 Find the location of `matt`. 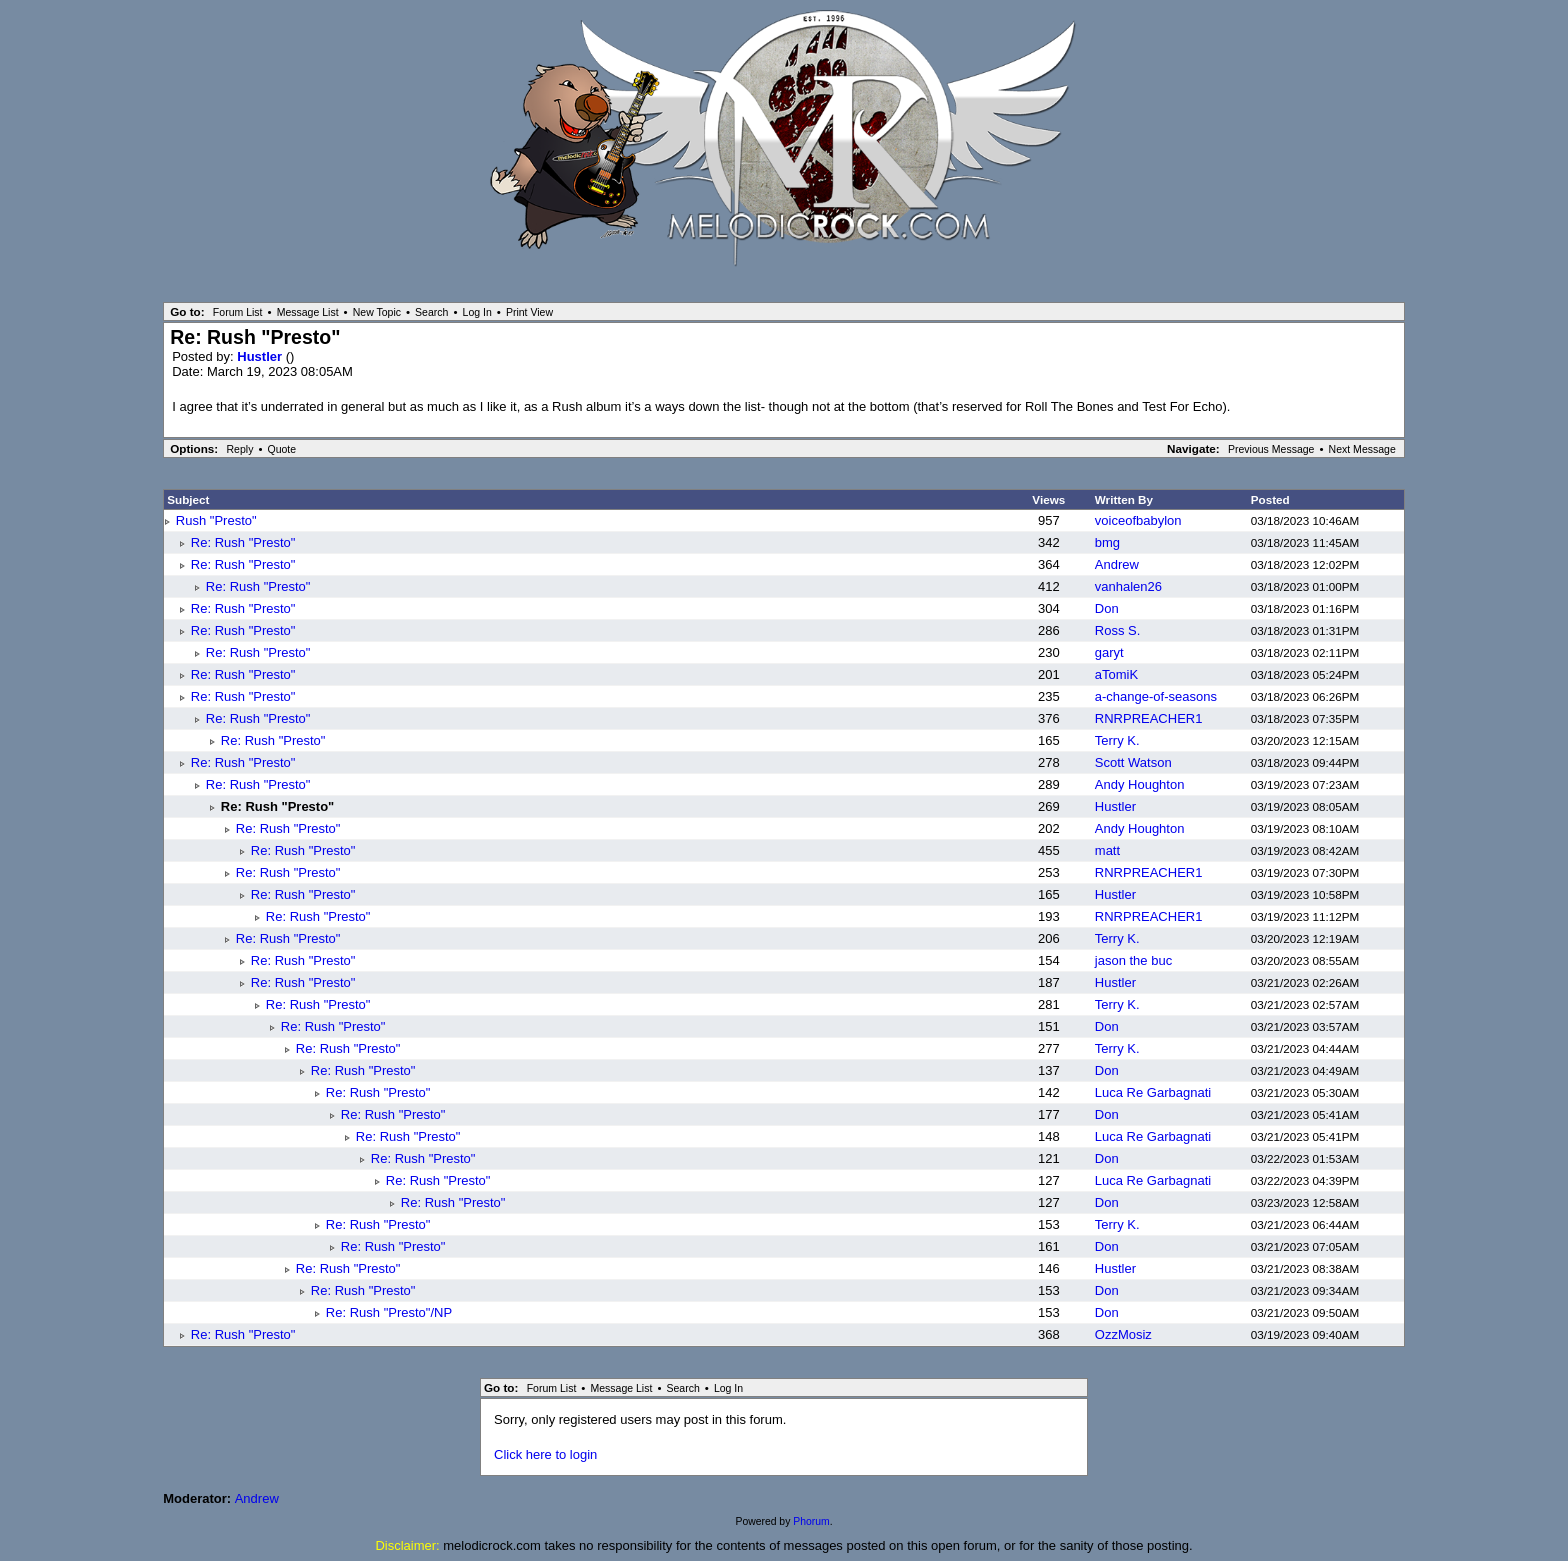

matt is located at coordinates (1107, 850).